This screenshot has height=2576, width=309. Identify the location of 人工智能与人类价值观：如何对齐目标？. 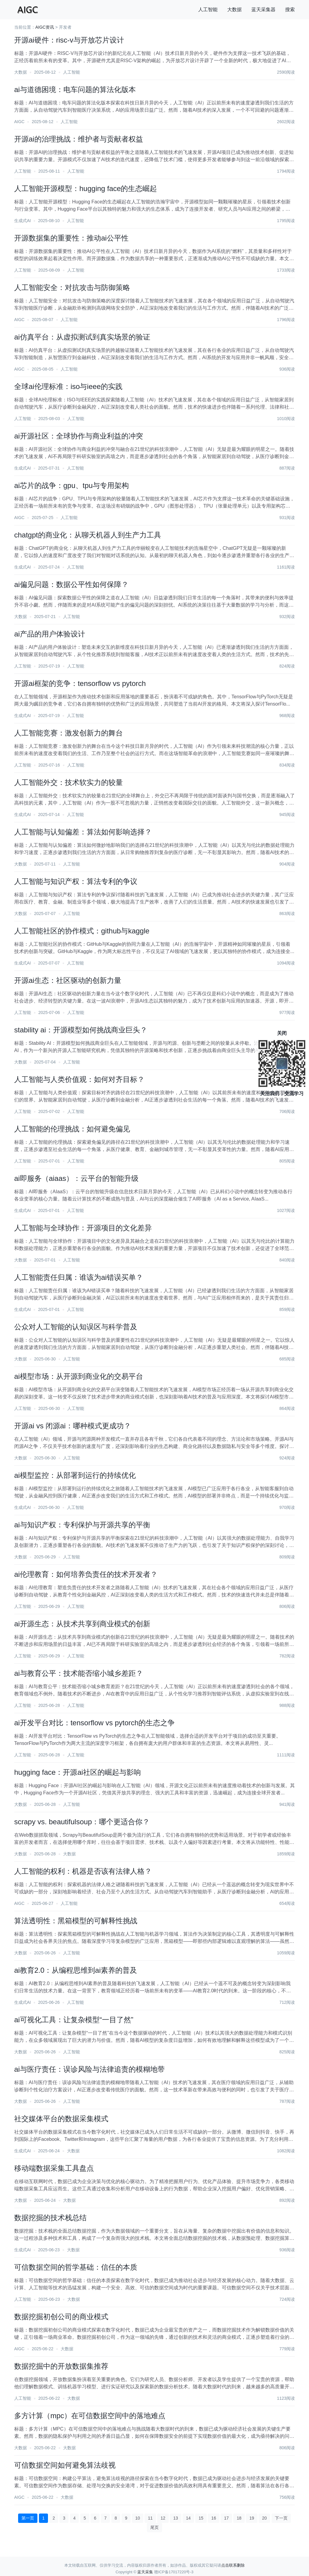
(79, 1079).